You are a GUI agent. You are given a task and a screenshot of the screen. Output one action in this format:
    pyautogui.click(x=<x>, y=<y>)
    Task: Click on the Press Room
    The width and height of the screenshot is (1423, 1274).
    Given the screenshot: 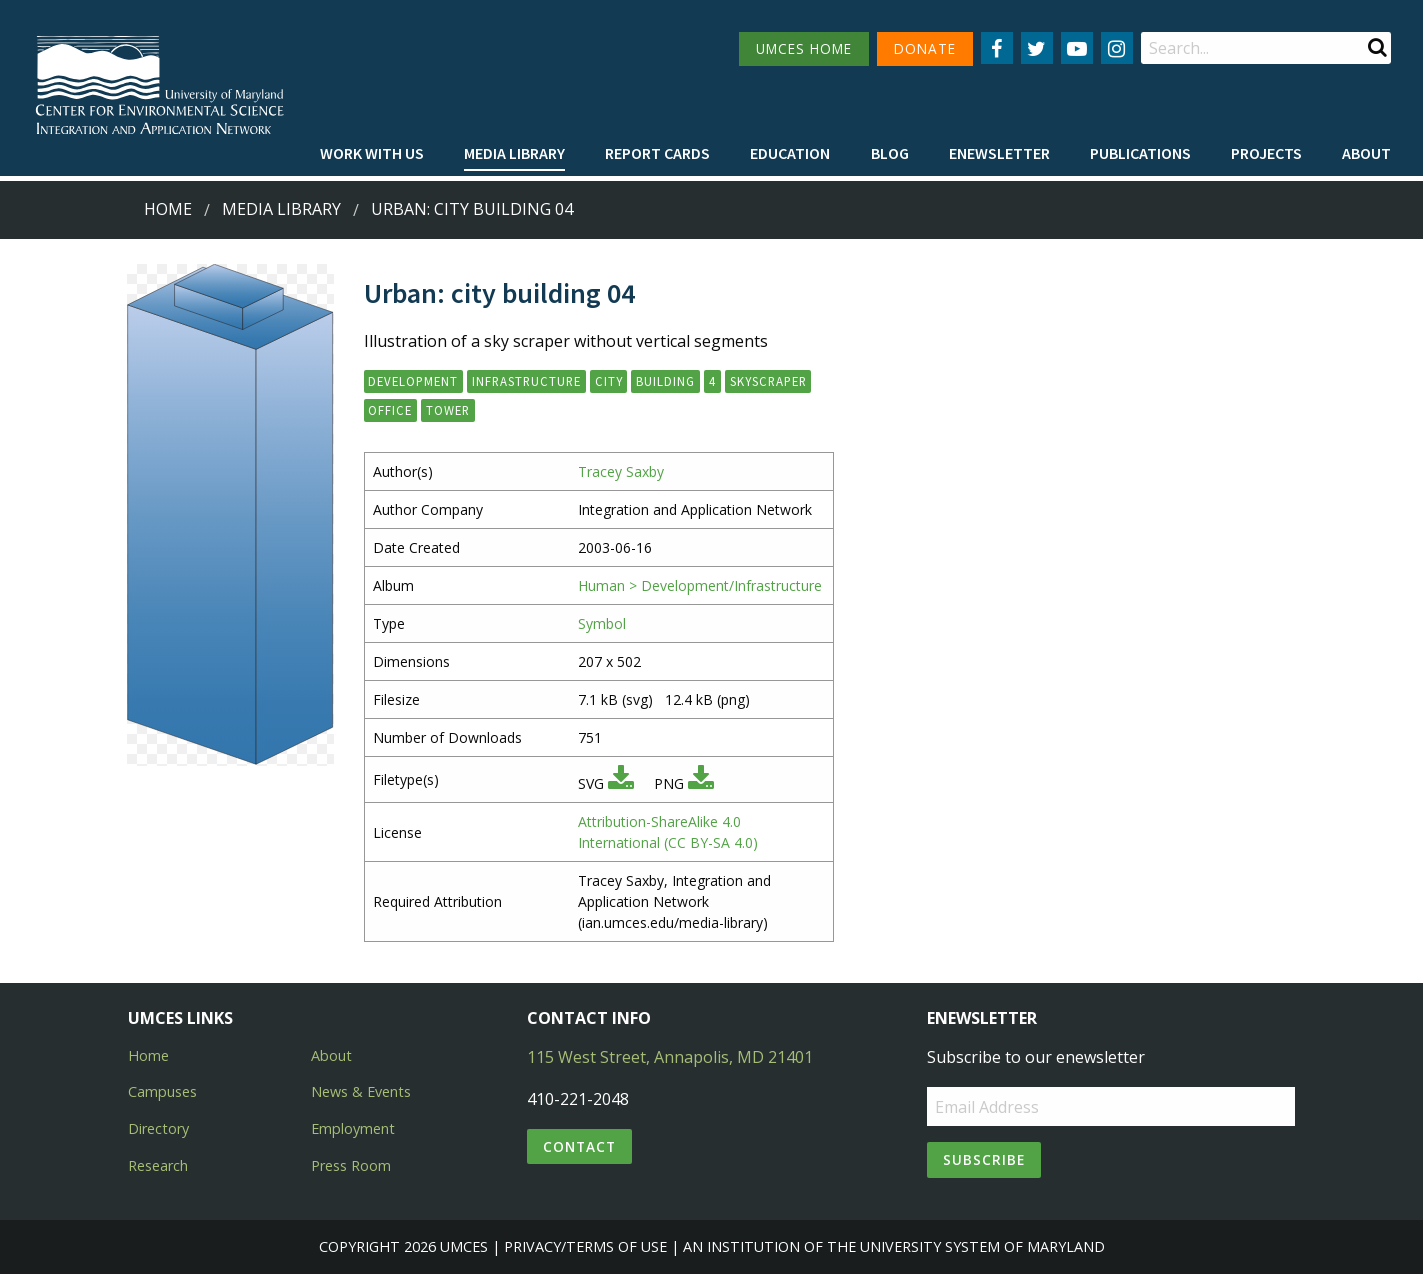 What is the action you would take?
    pyautogui.click(x=351, y=1165)
    